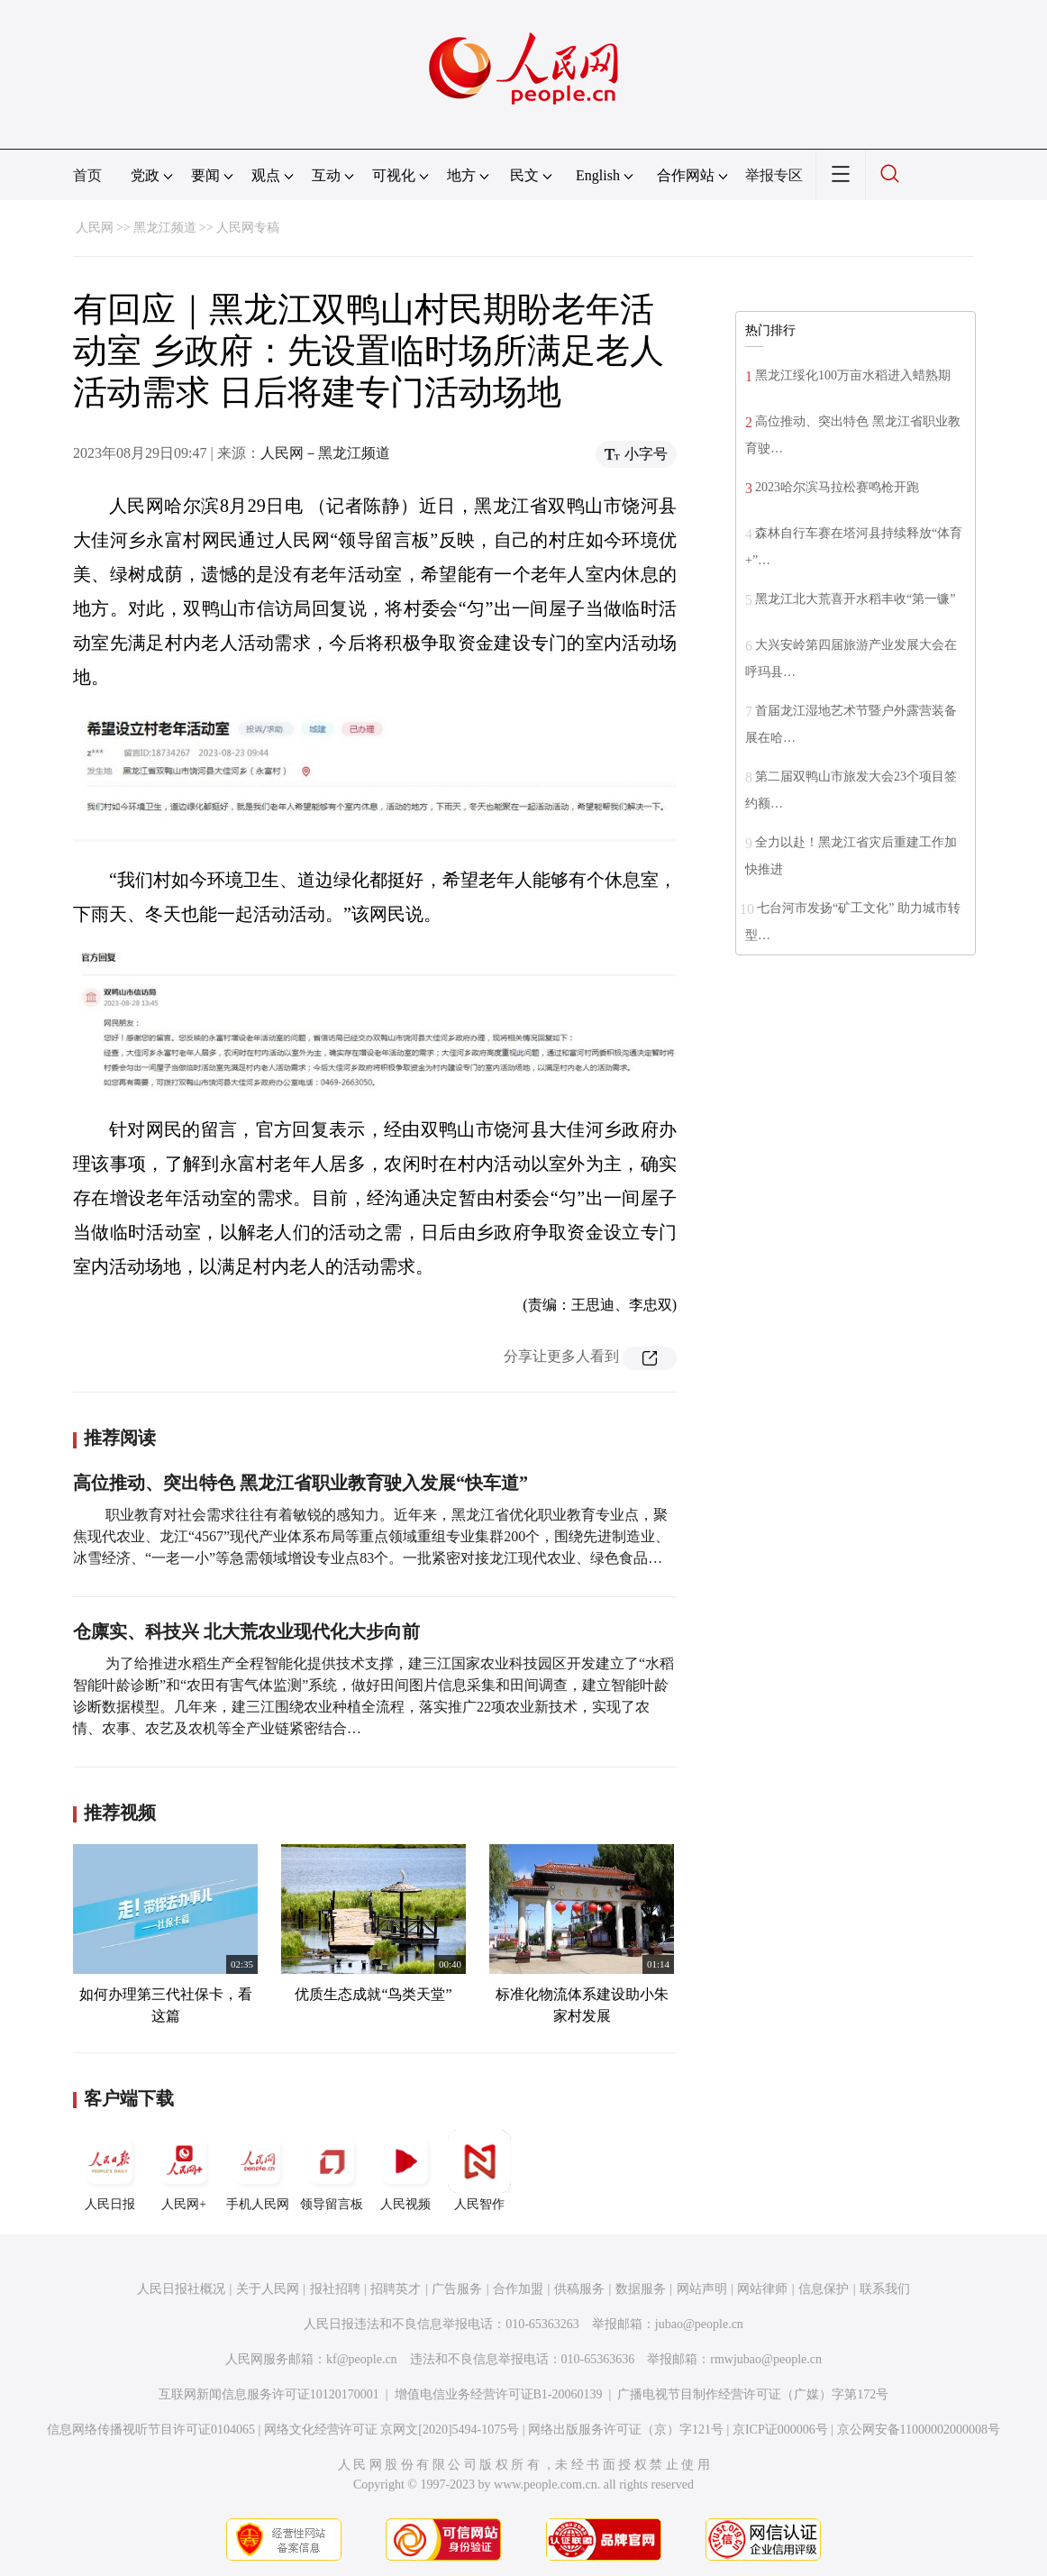 Image resolution: width=1047 pixels, height=2576 pixels. Describe the element at coordinates (640, 2289) in the screenshot. I see `数据服务` at that location.